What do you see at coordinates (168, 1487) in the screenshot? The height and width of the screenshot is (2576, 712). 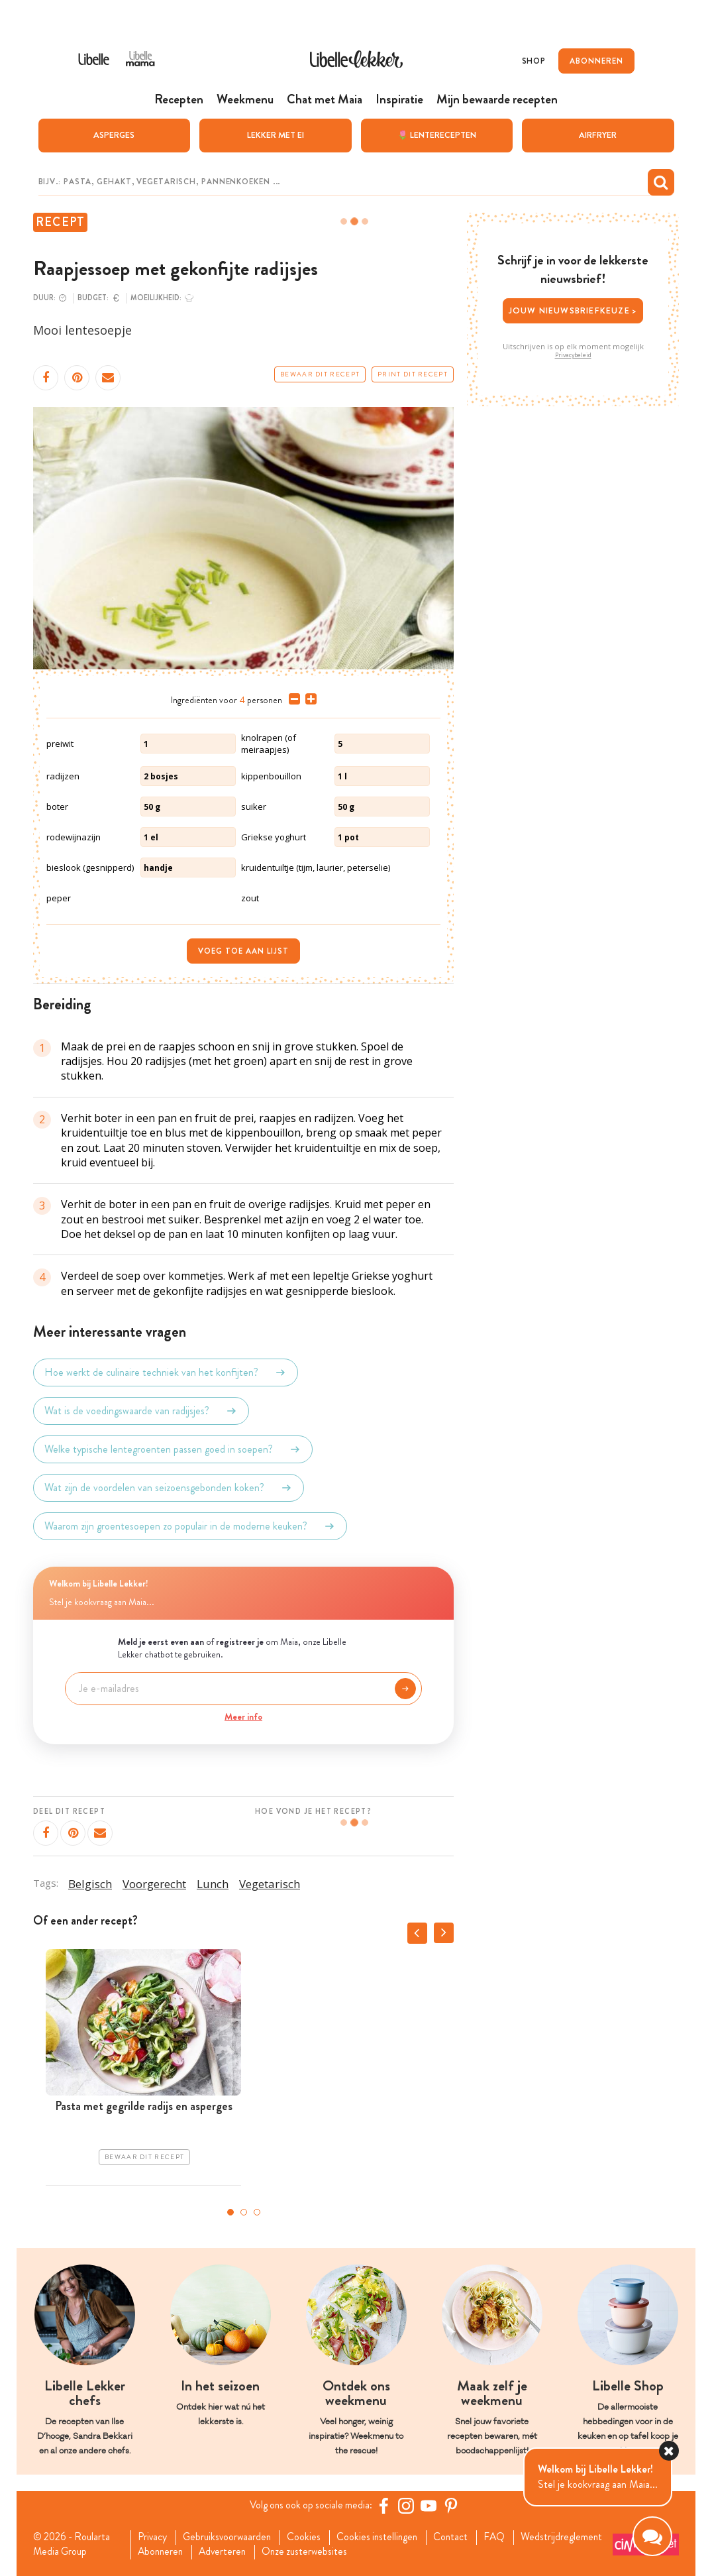 I see `Wat zijn de voordelen van seizoensgebonden koken?` at bounding box center [168, 1487].